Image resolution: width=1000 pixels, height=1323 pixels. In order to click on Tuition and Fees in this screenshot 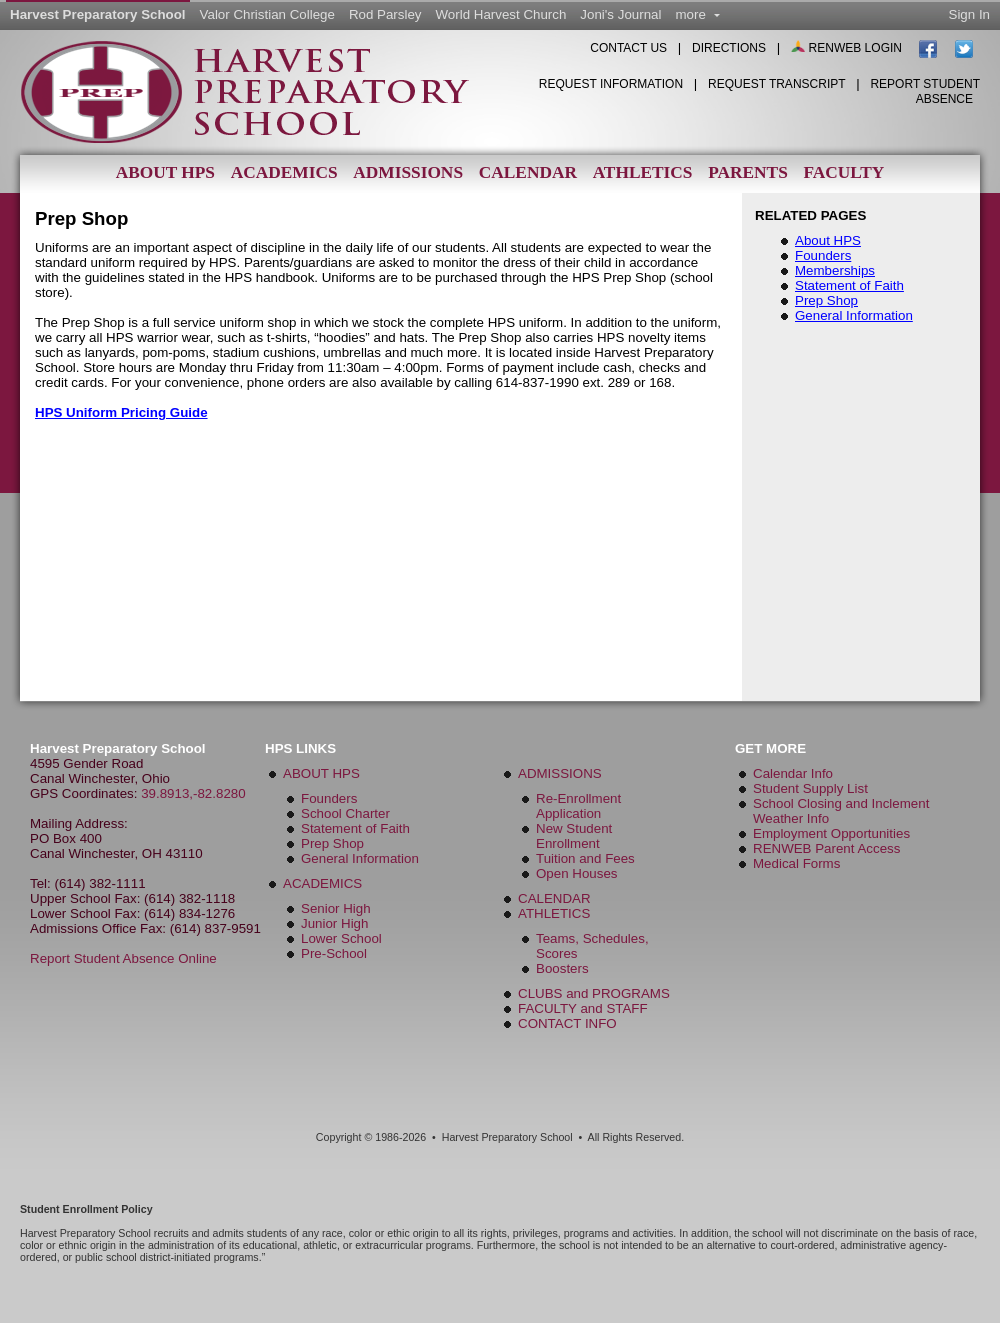, I will do `click(585, 858)`.